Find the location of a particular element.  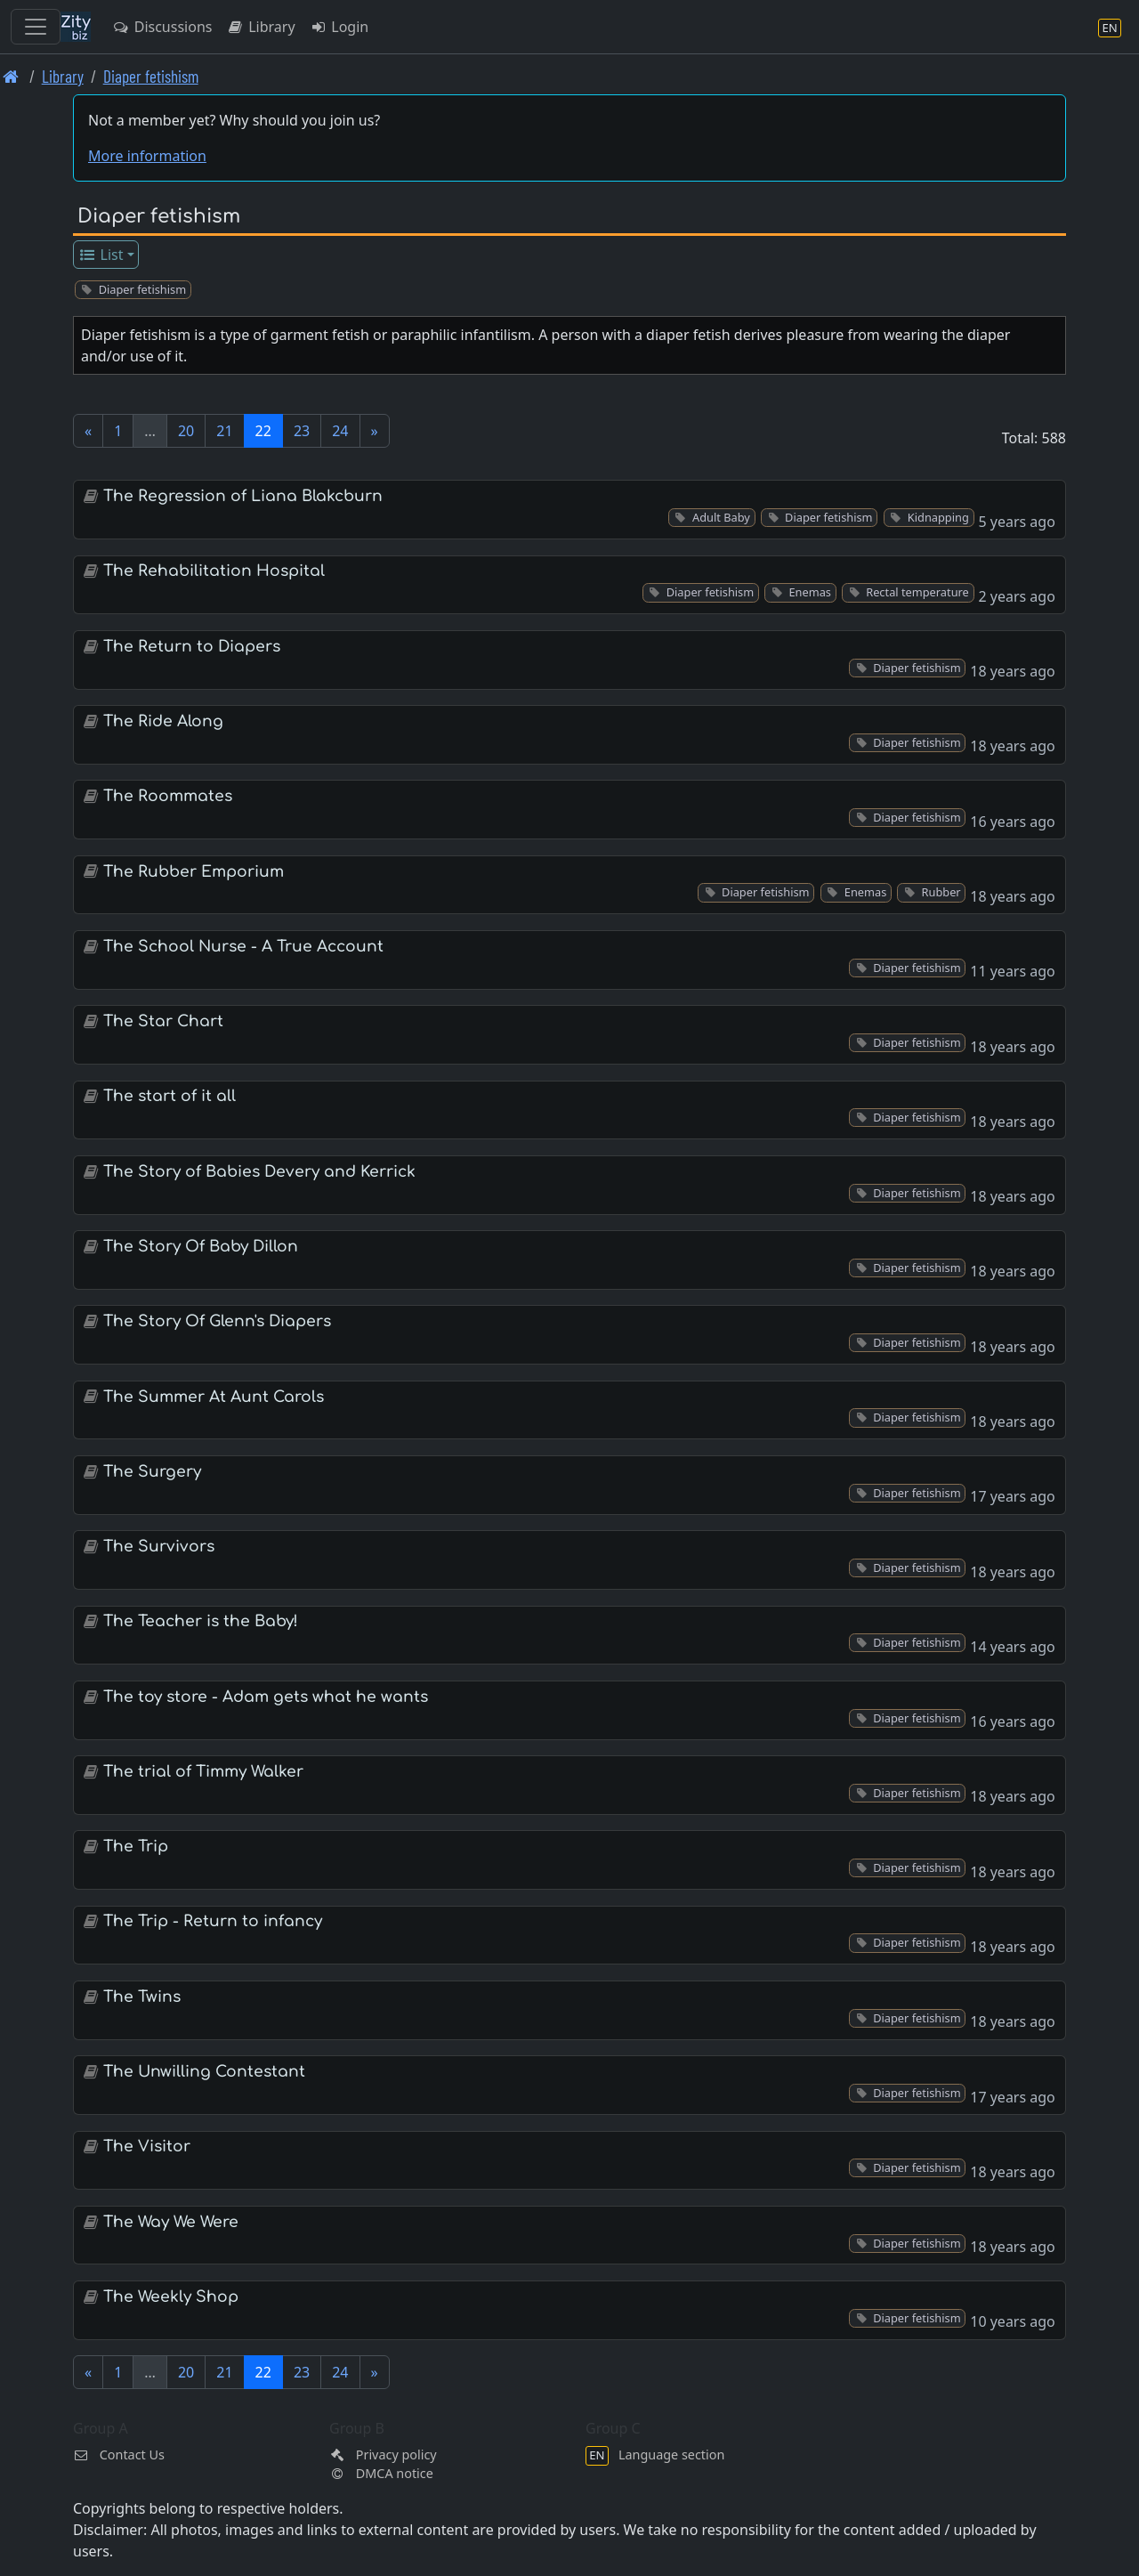

The Story Of Baby Dillon is located at coordinates (200, 1246).